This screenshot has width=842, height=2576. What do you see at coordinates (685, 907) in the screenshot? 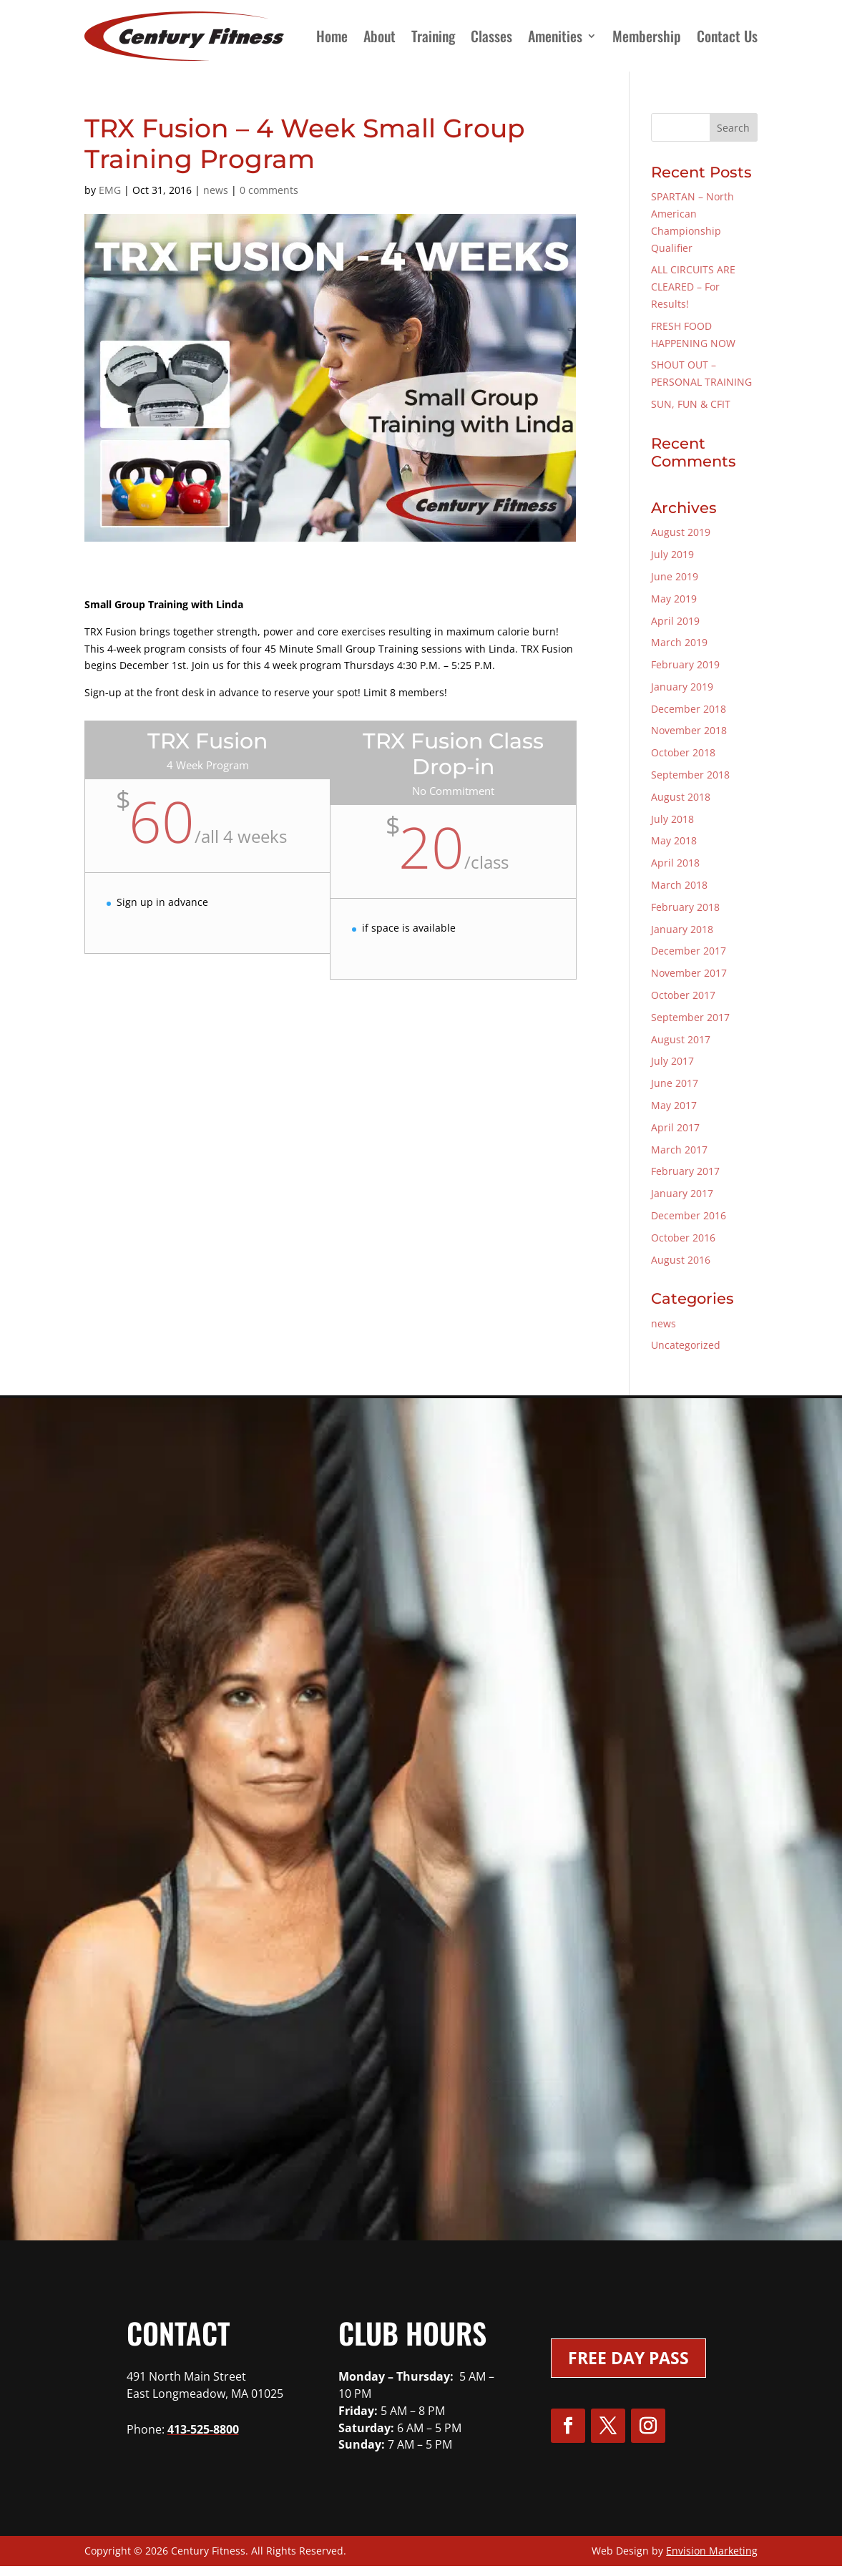
I see `February 2018` at bounding box center [685, 907].